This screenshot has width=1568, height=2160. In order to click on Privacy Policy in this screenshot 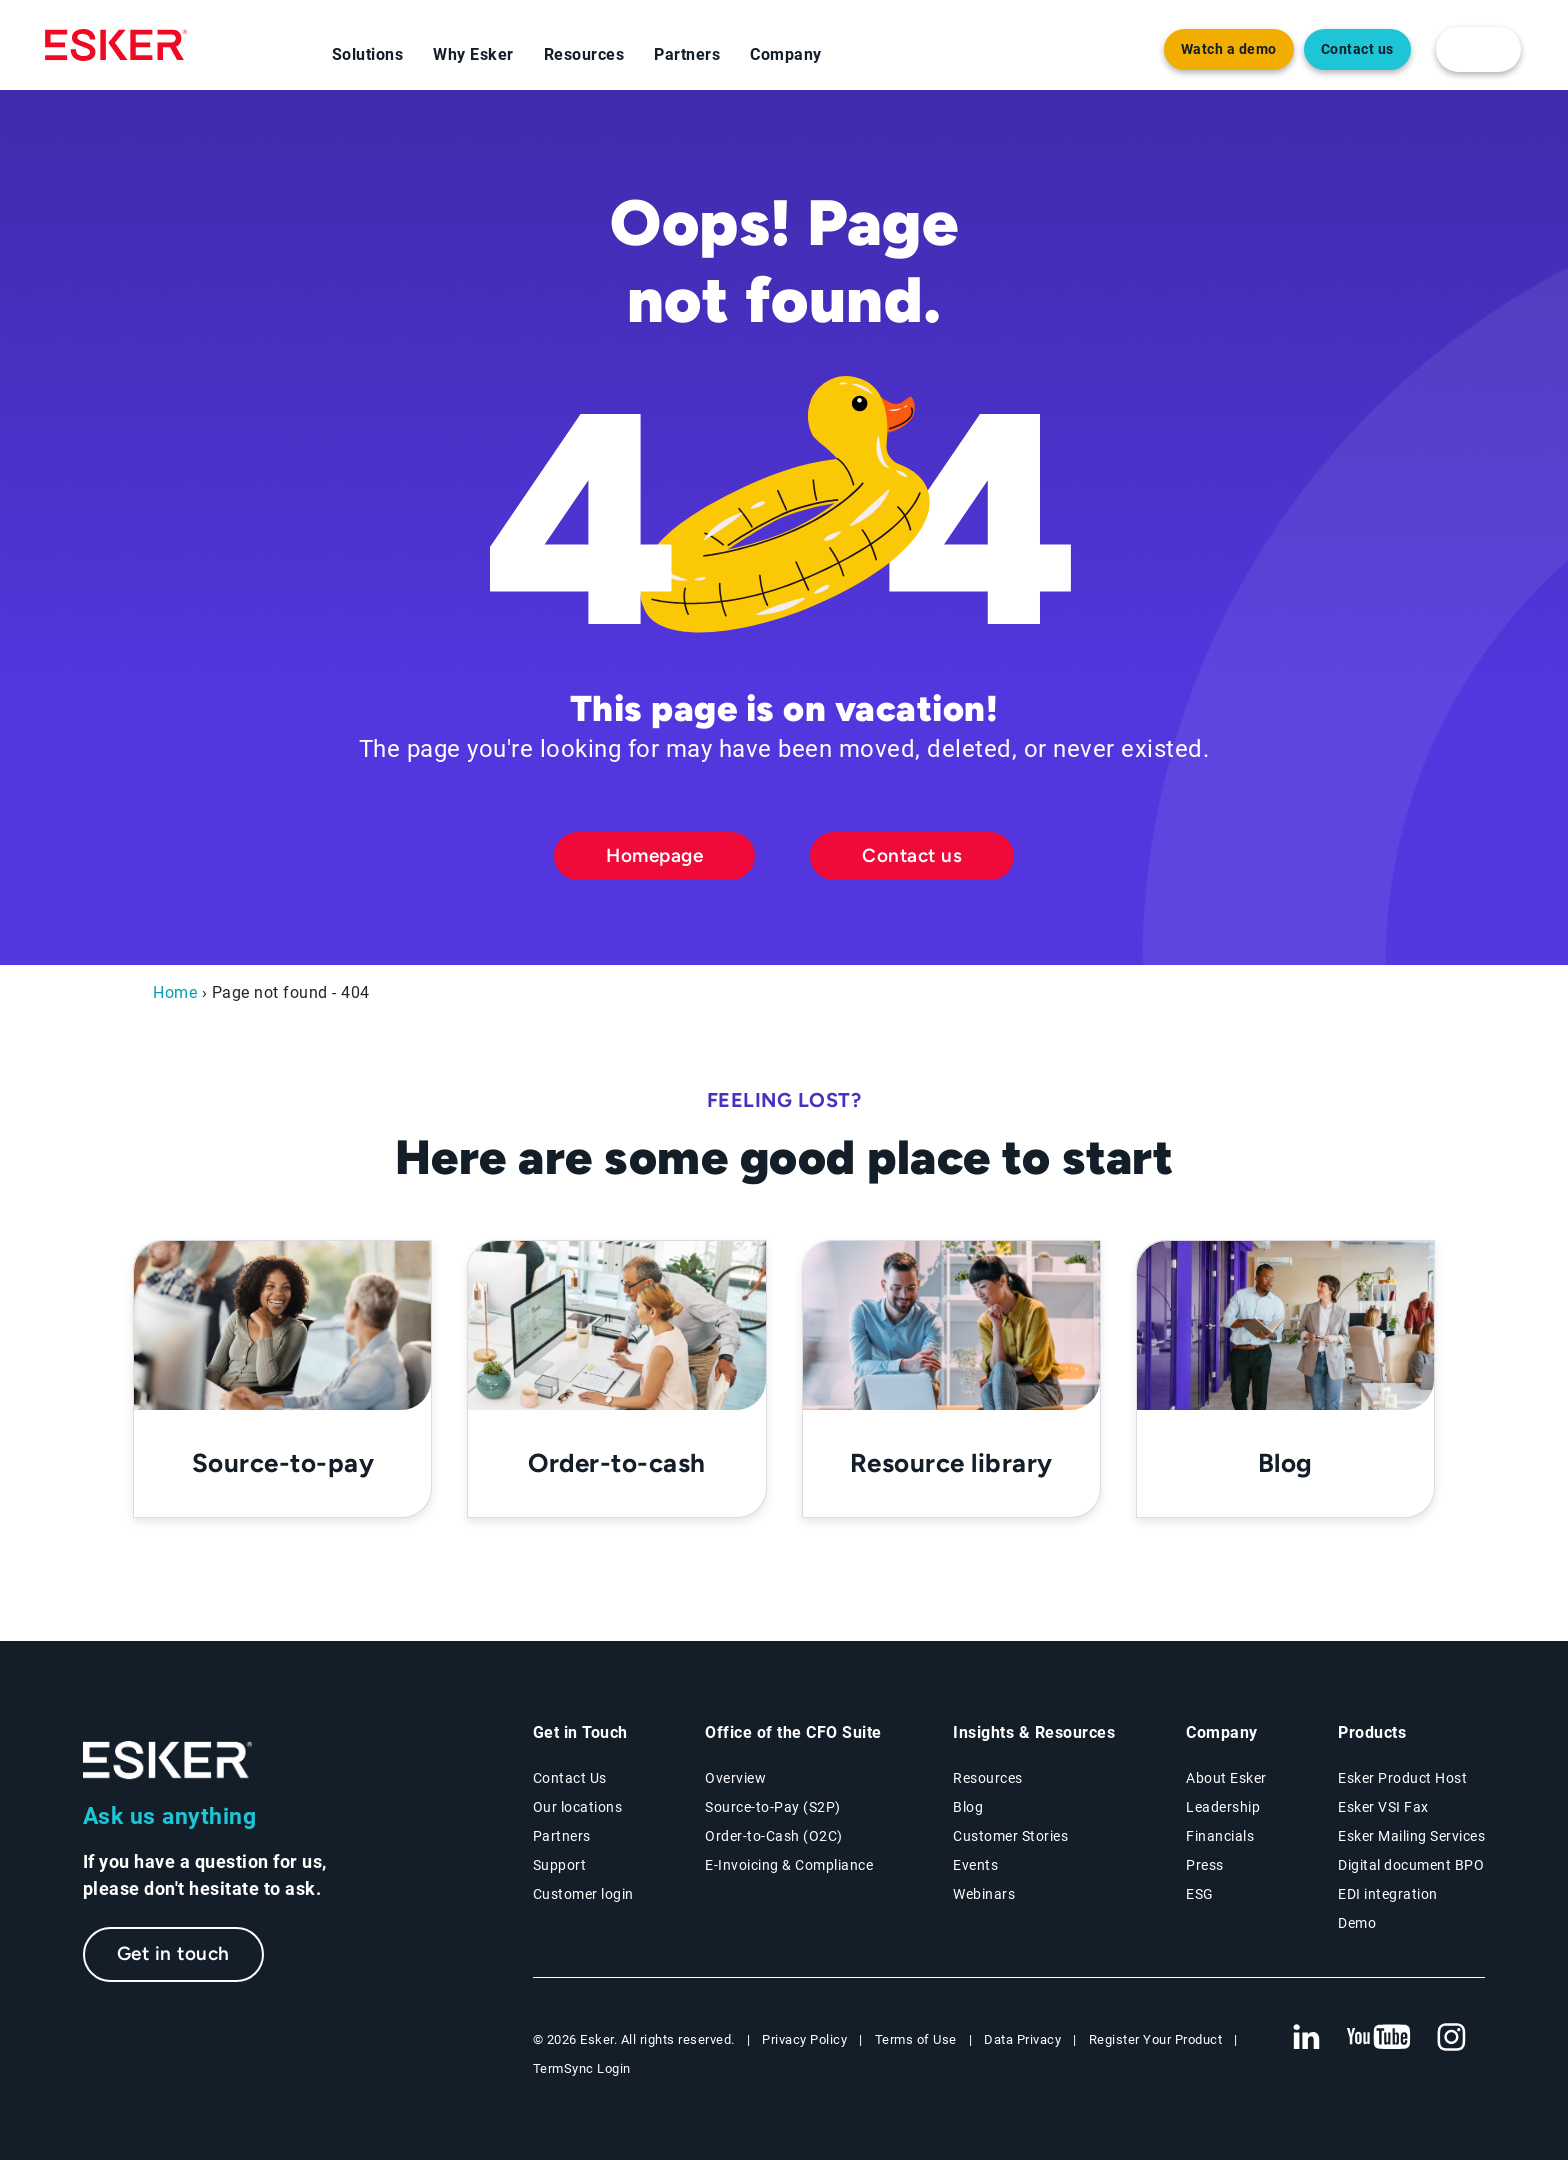, I will do `click(804, 2039)`.